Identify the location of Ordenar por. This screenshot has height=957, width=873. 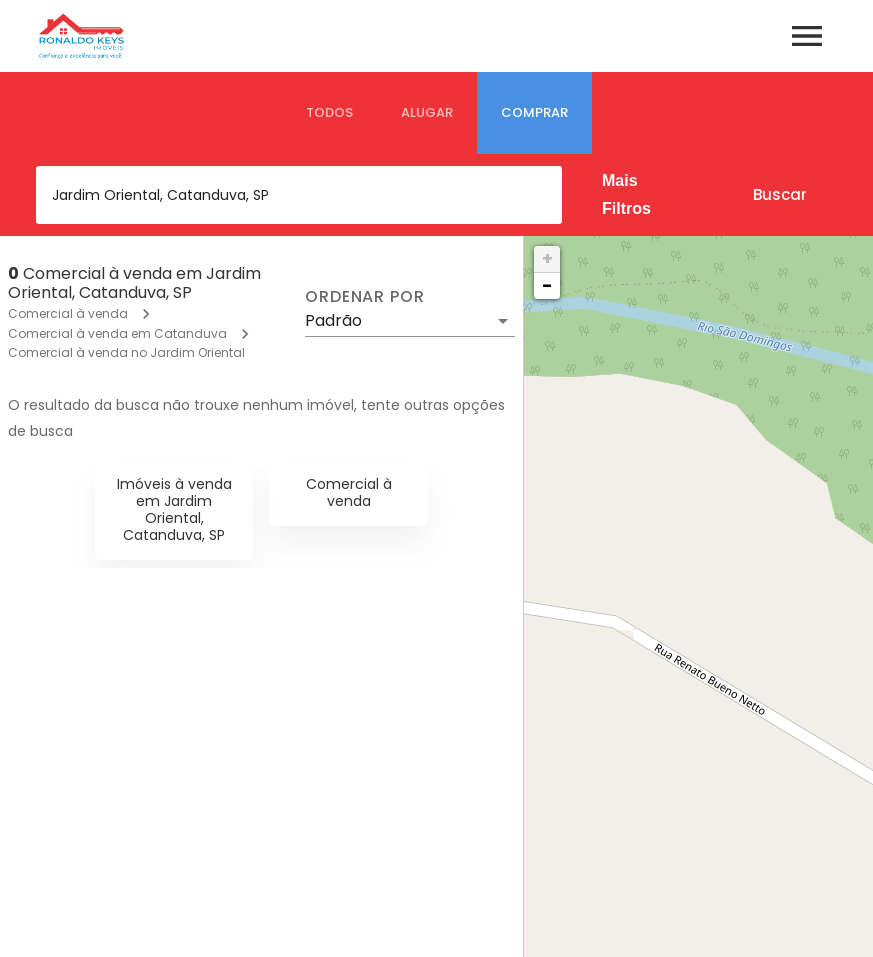
(365, 297).